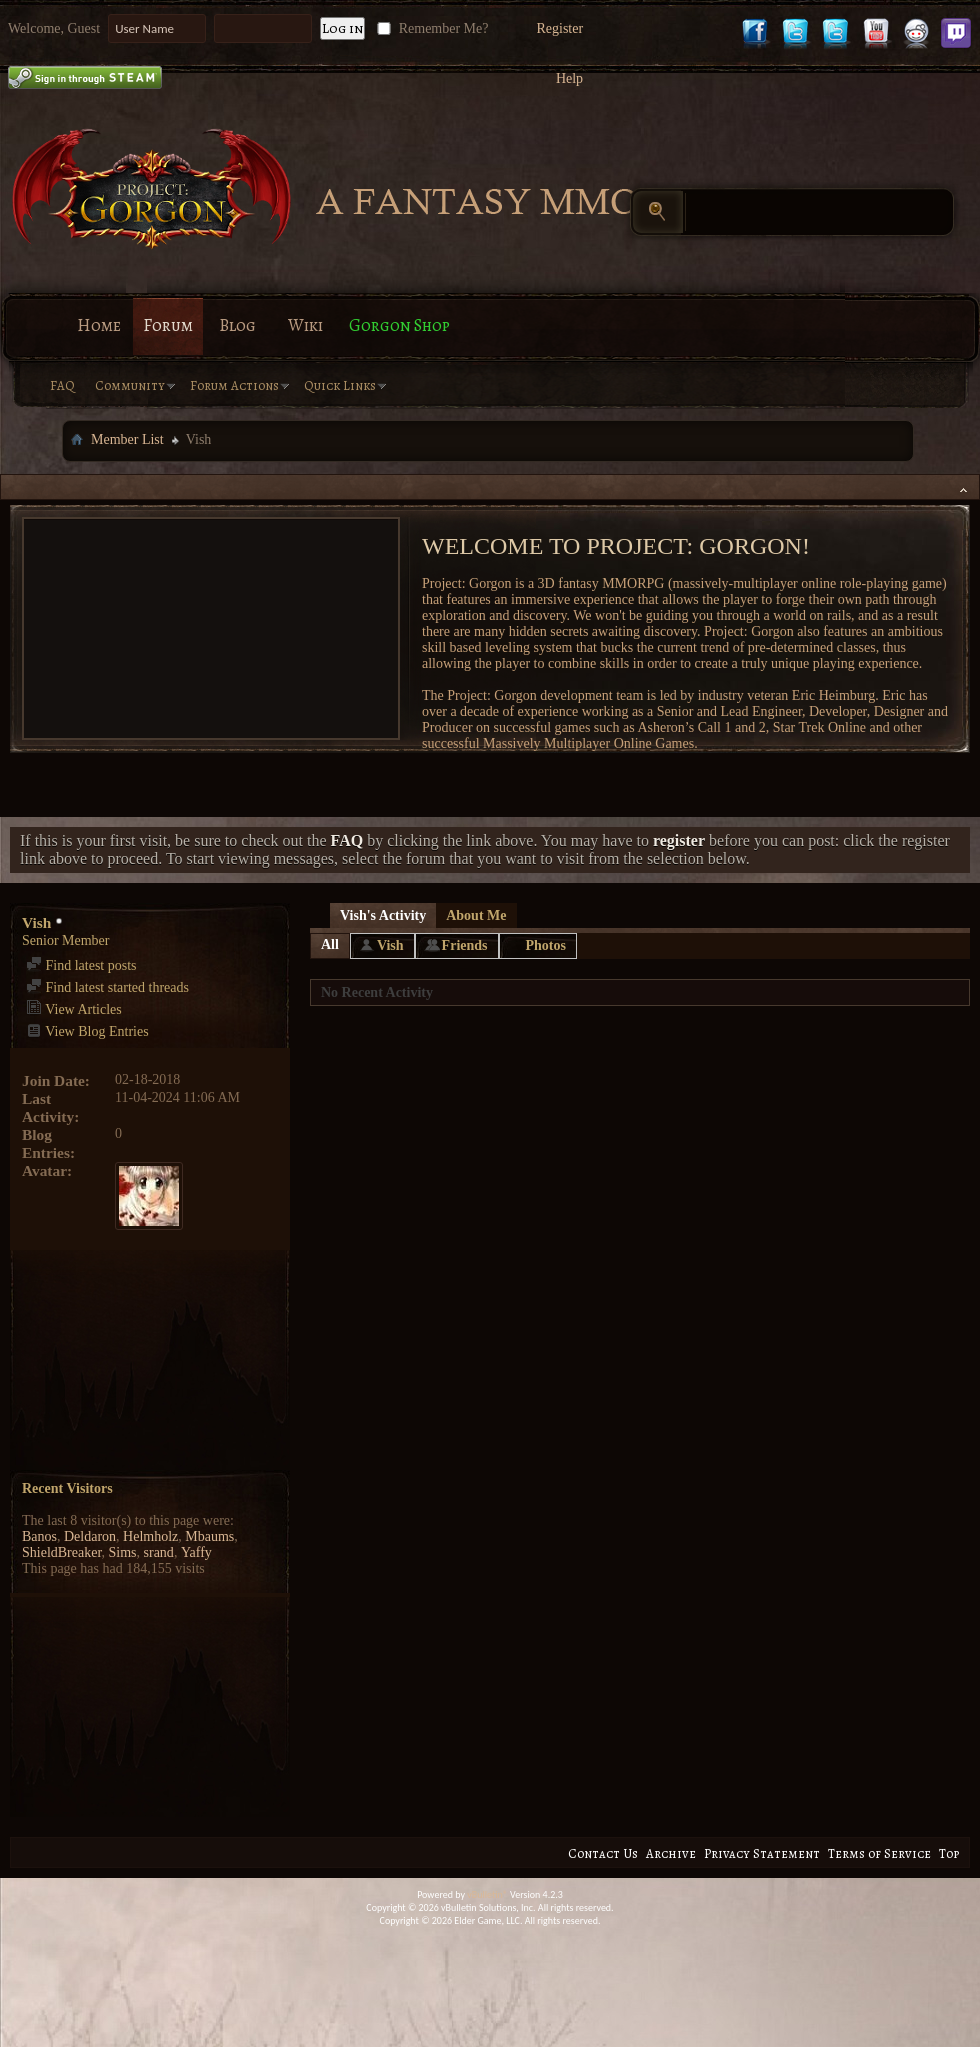 The image size is (980, 2047). What do you see at coordinates (949, 1853) in the screenshot?
I see `Top` at bounding box center [949, 1853].